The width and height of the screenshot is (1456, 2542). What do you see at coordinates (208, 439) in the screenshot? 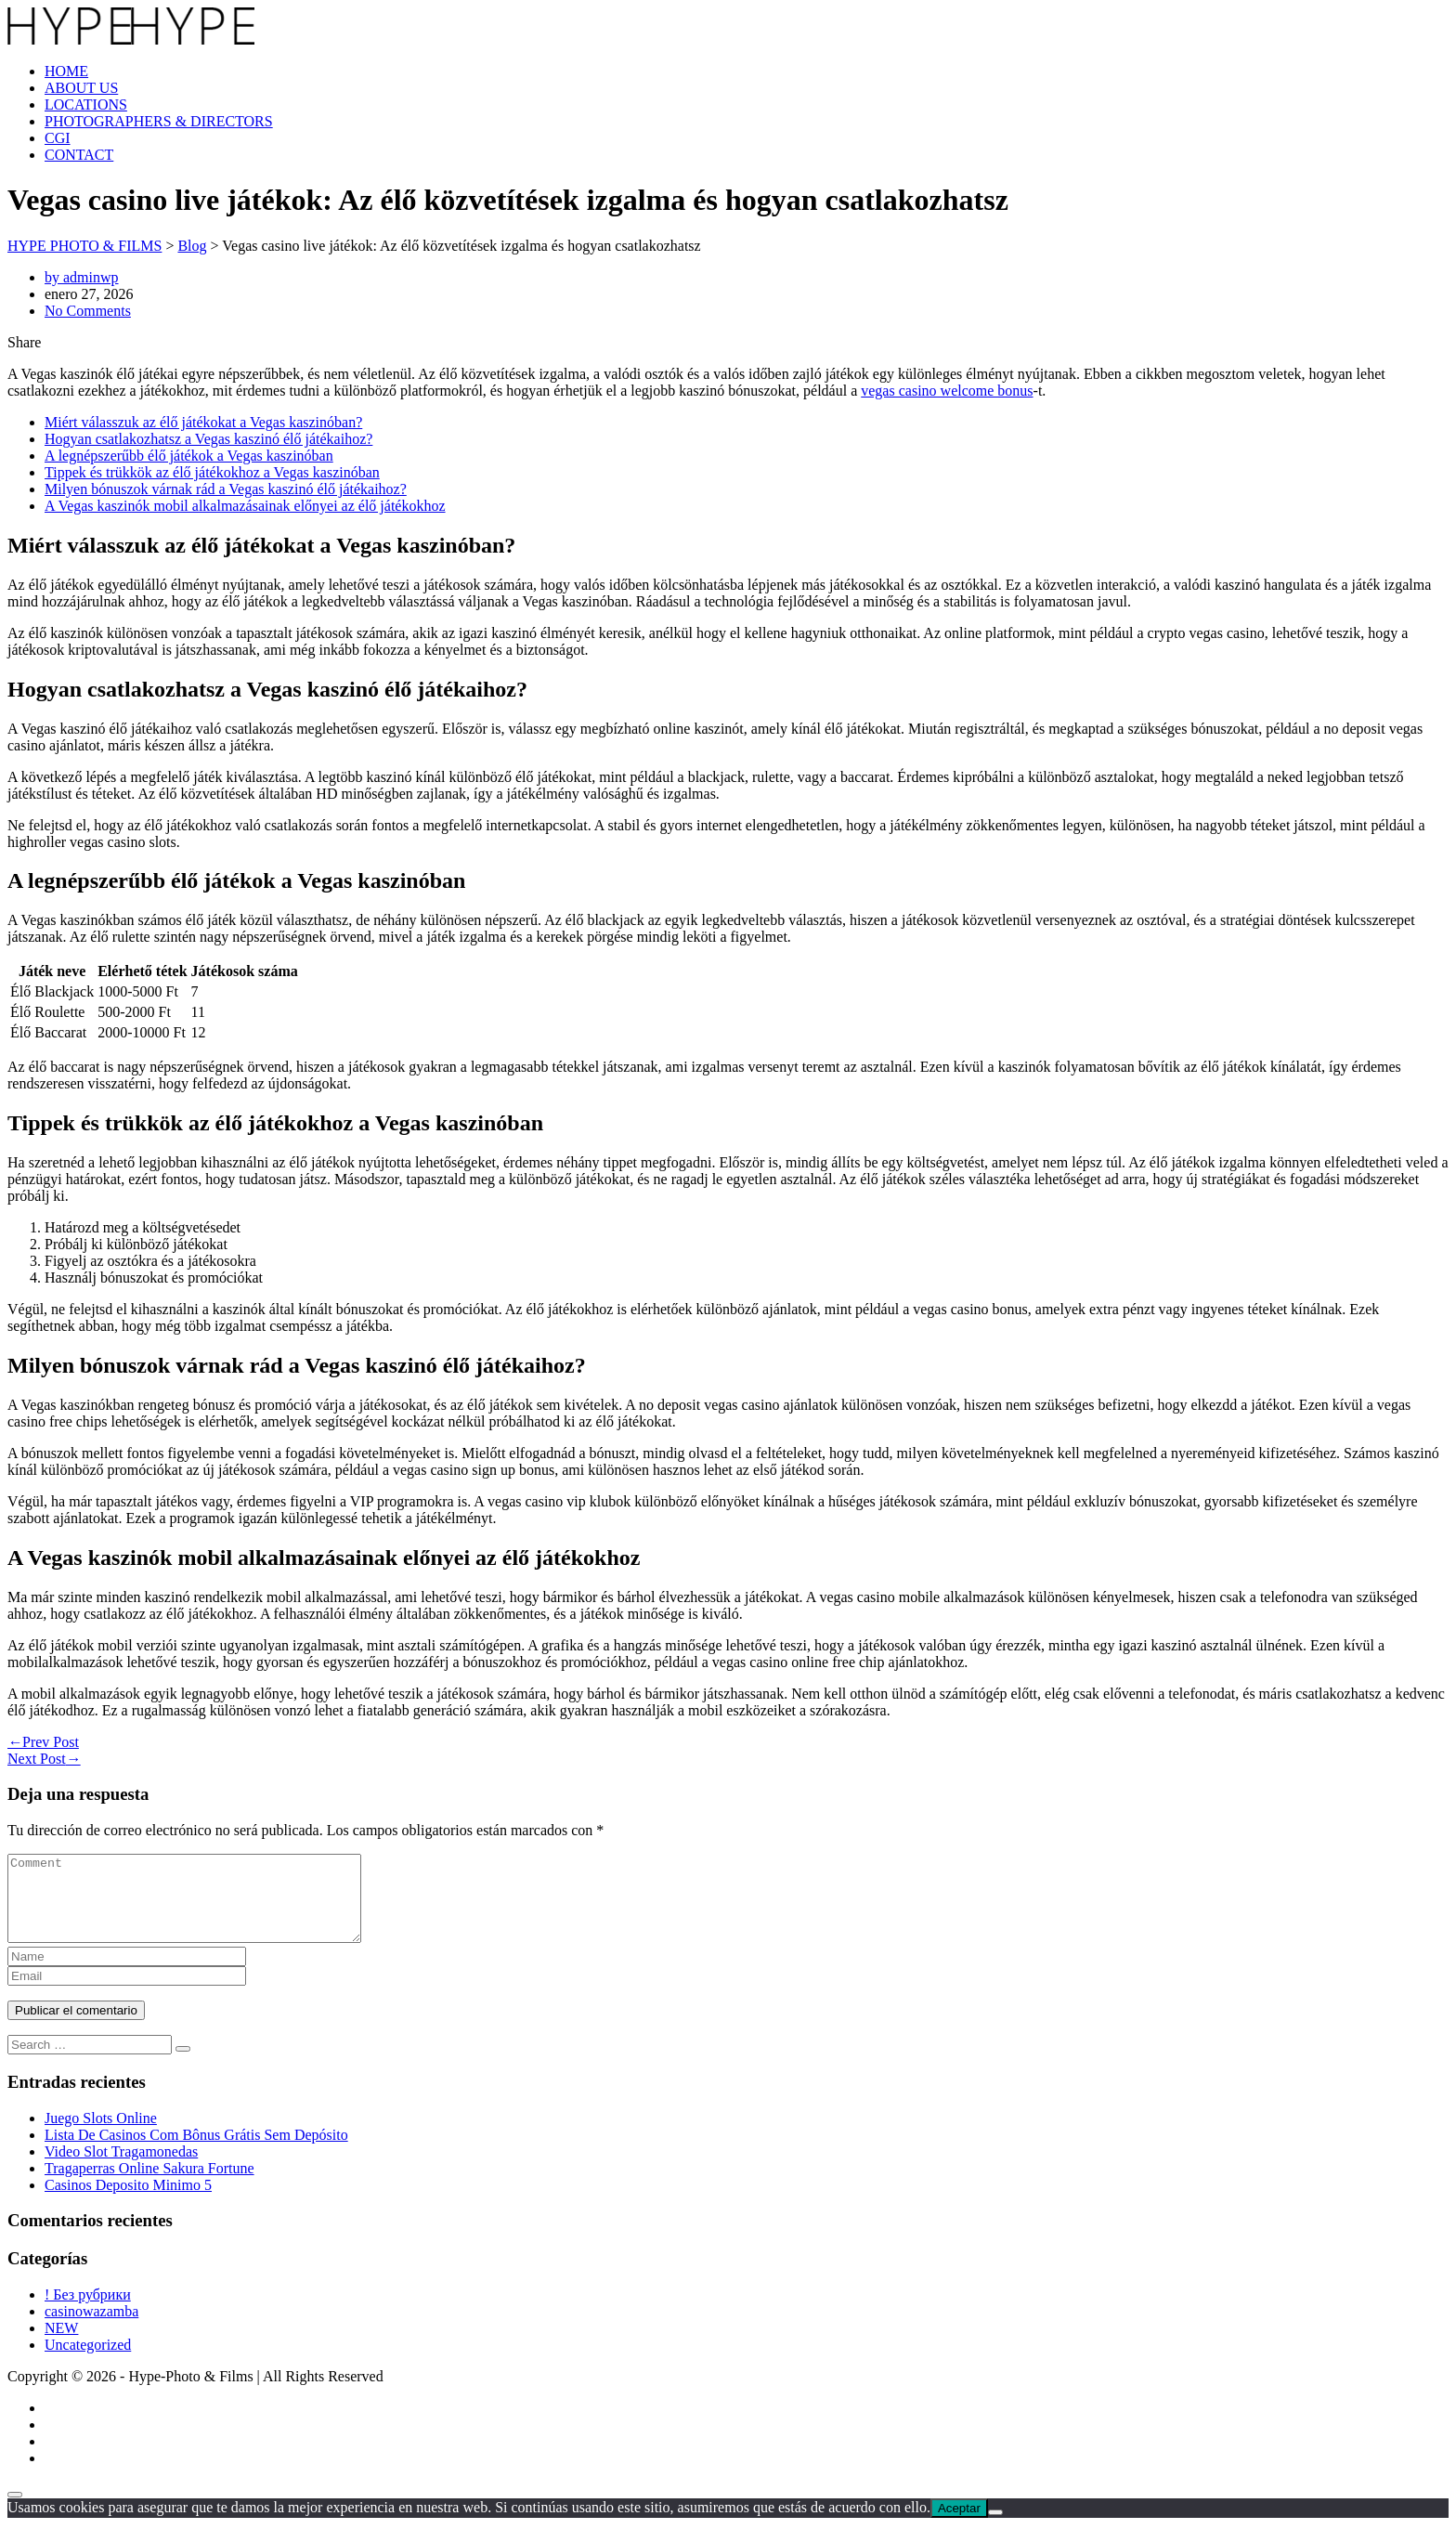
I see `Hogyan csatlakozhatsz a Vegas kaszinó élő játékaihoz?` at bounding box center [208, 439].